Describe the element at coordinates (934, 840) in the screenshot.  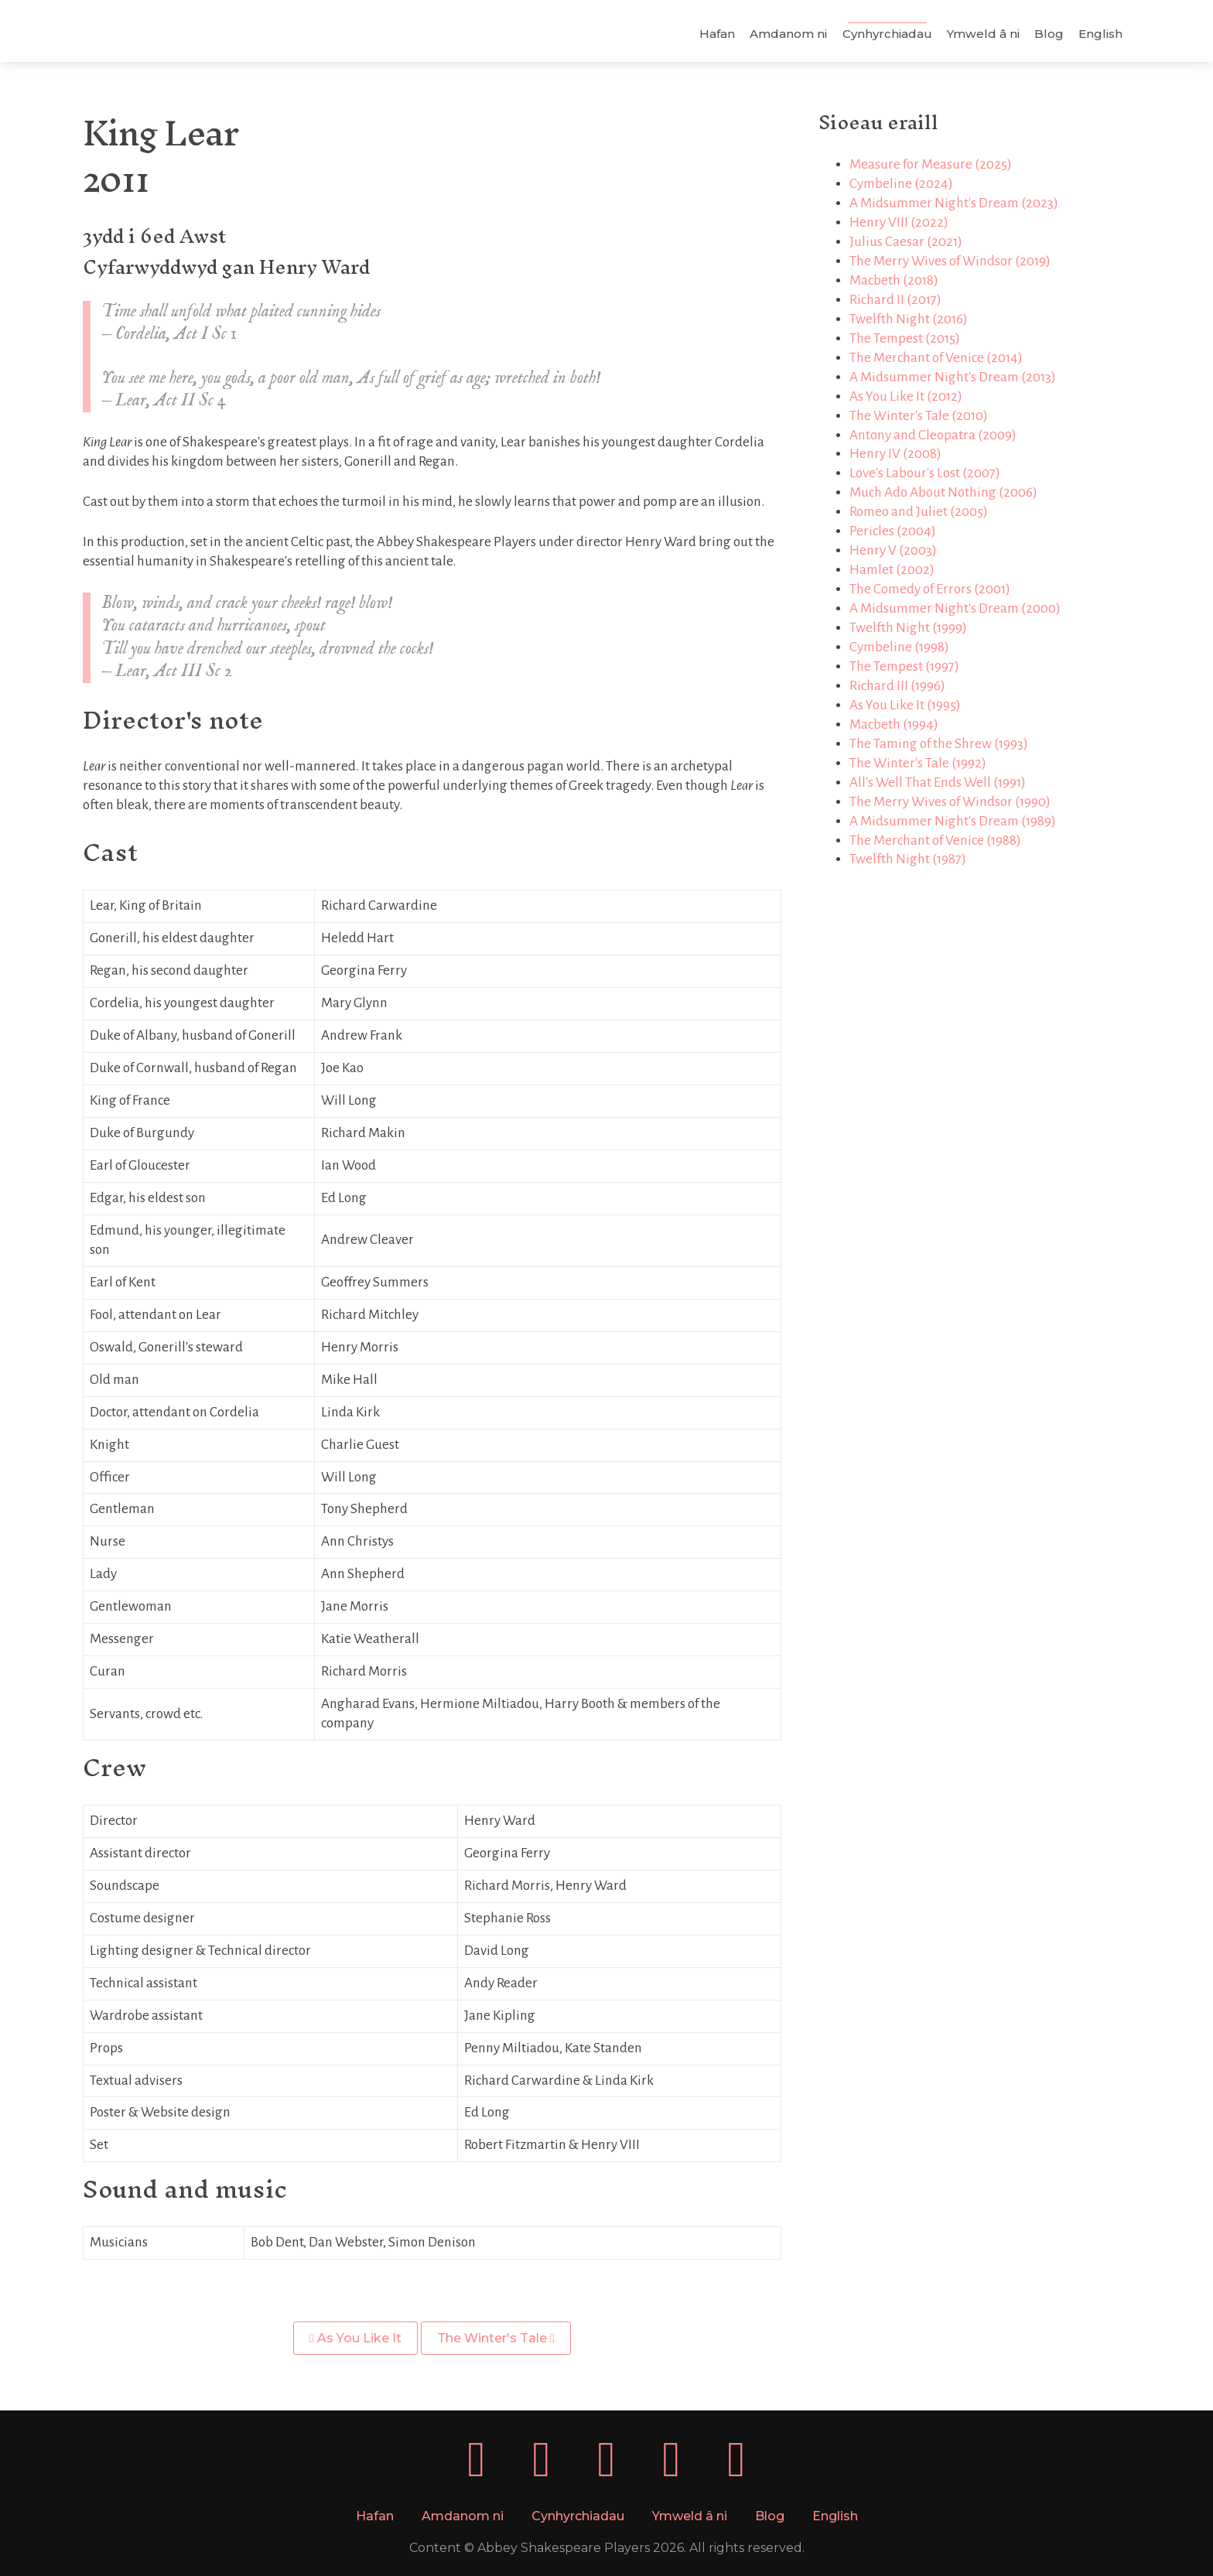
I see `The Merchant of Venice (1988)` at that location.